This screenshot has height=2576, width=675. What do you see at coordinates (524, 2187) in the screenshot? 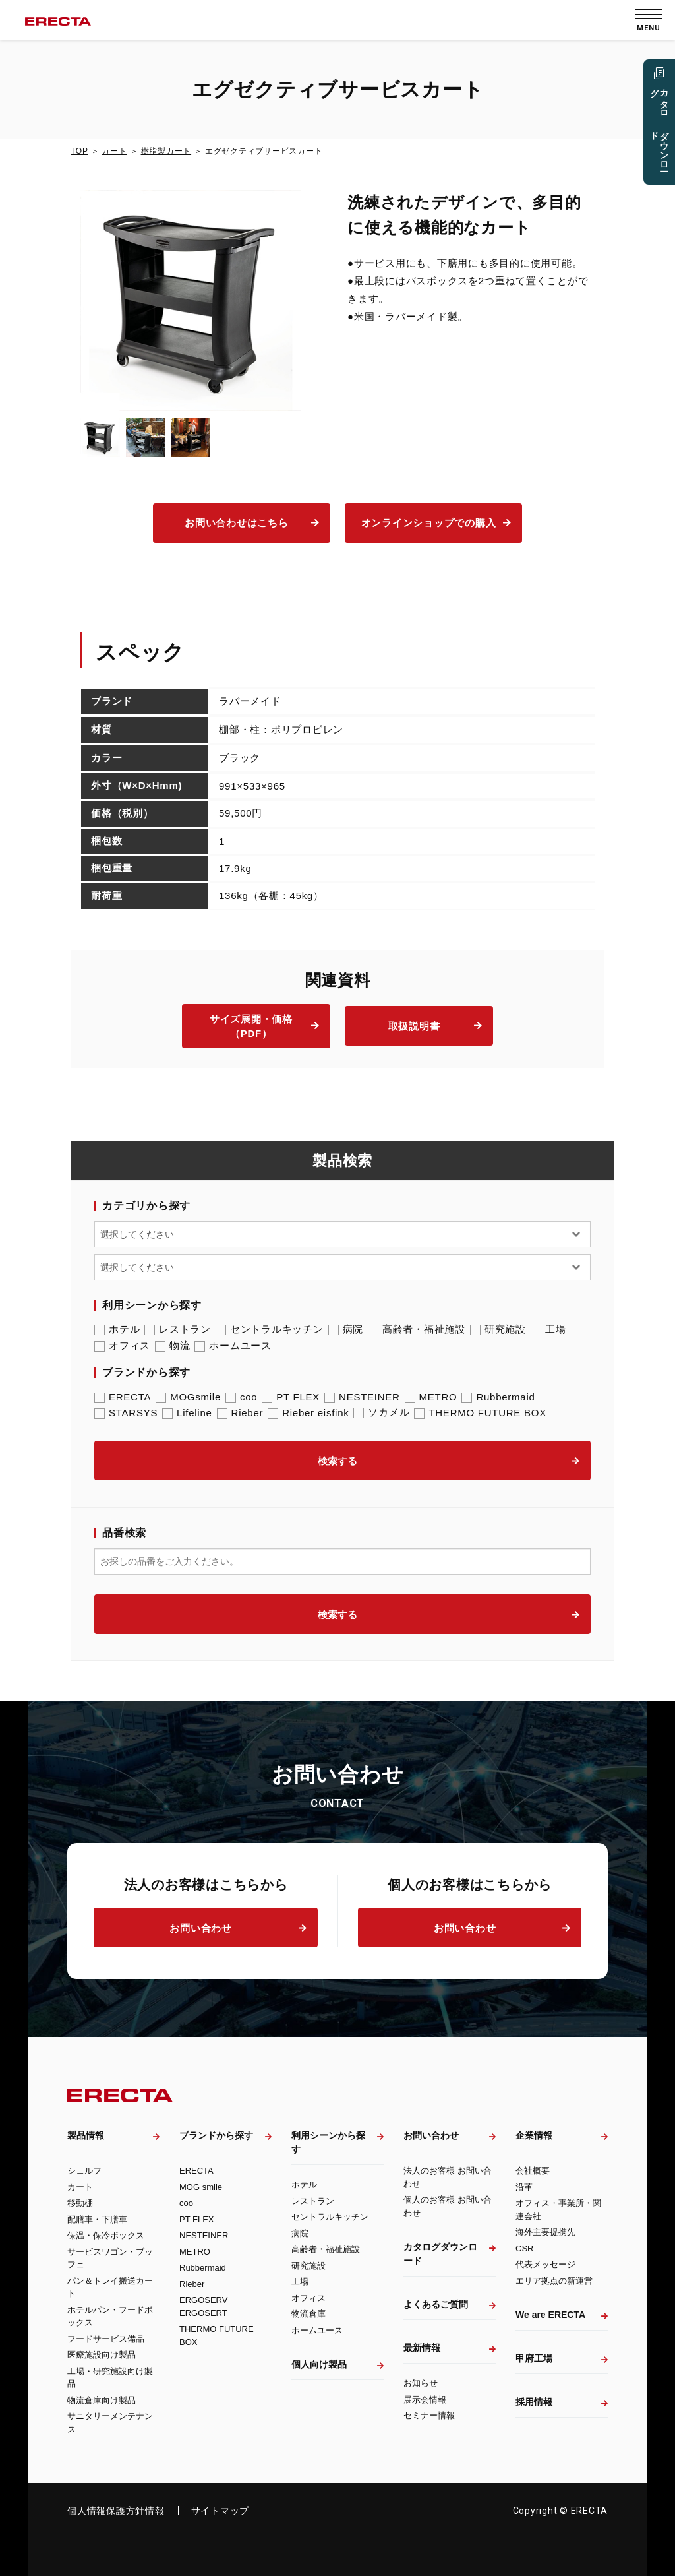
I see `沿革` at bounding box center [524, 2187].